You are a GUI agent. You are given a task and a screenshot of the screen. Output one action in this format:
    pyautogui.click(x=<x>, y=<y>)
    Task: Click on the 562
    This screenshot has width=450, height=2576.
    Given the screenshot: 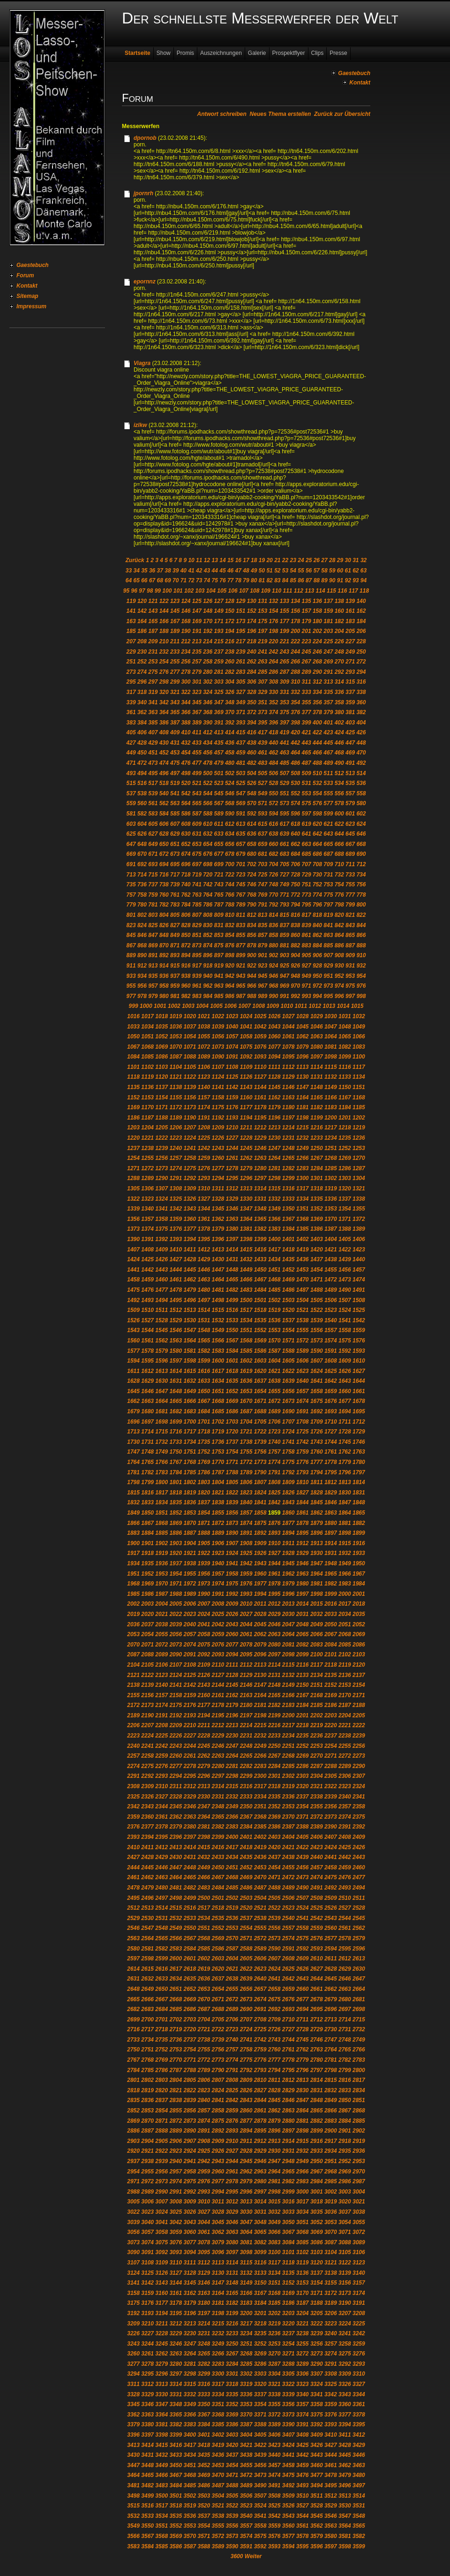 What is the action you would take?
    pyautogui.click(x=164, y=803)
    